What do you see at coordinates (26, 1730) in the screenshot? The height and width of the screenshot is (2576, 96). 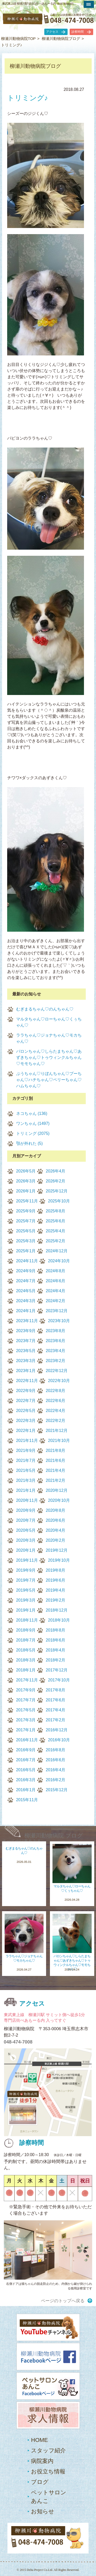 I see `2017年1月` at bounding box center [26, 1730].